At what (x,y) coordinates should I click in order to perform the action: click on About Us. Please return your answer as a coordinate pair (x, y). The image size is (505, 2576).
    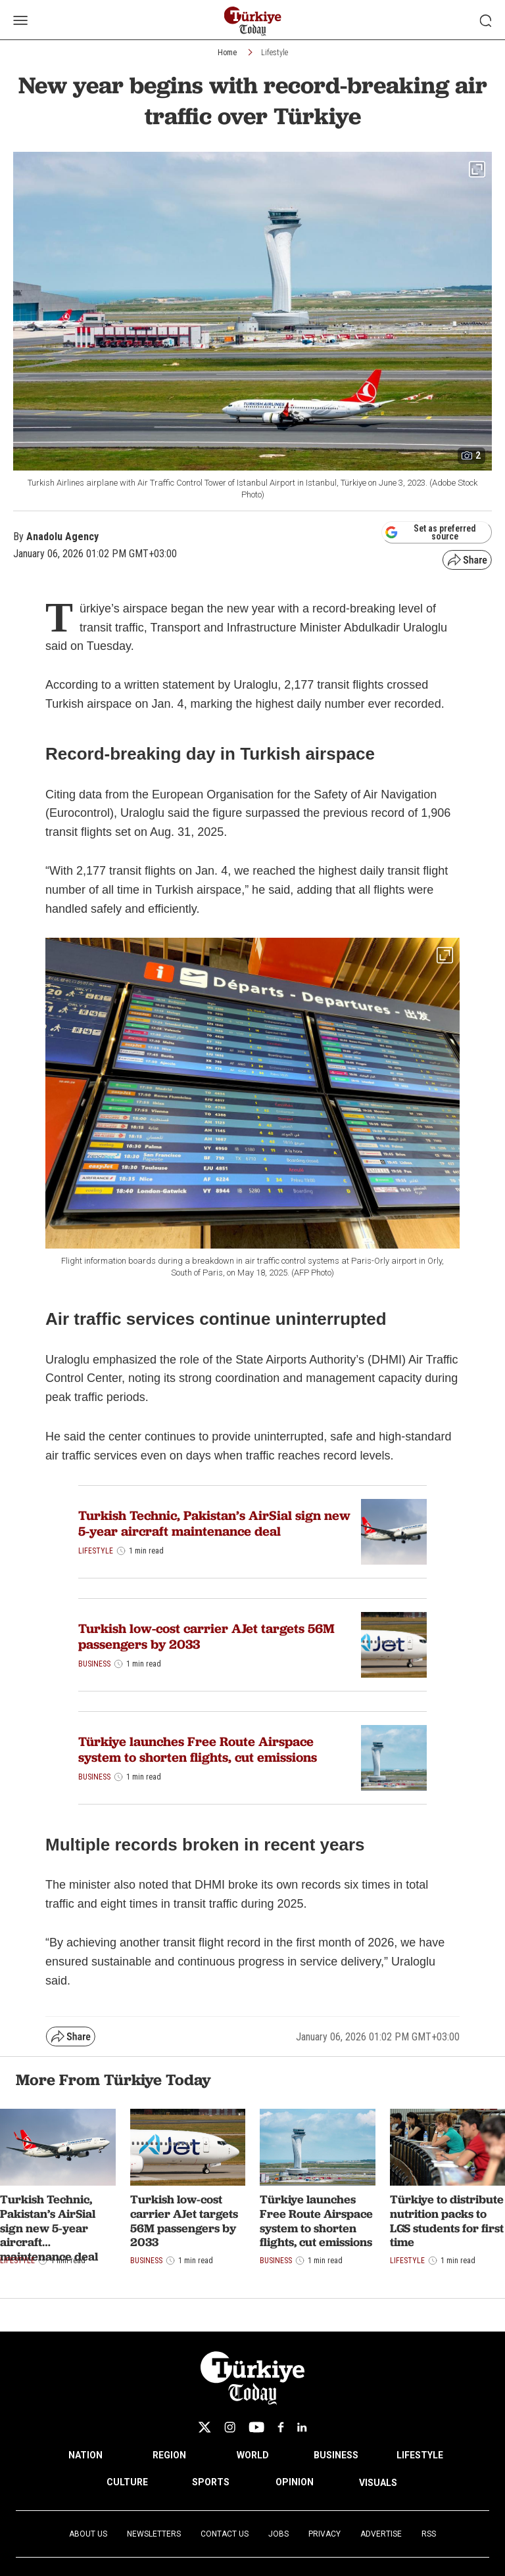
    Looking at the image, I should click on (88, 2534).